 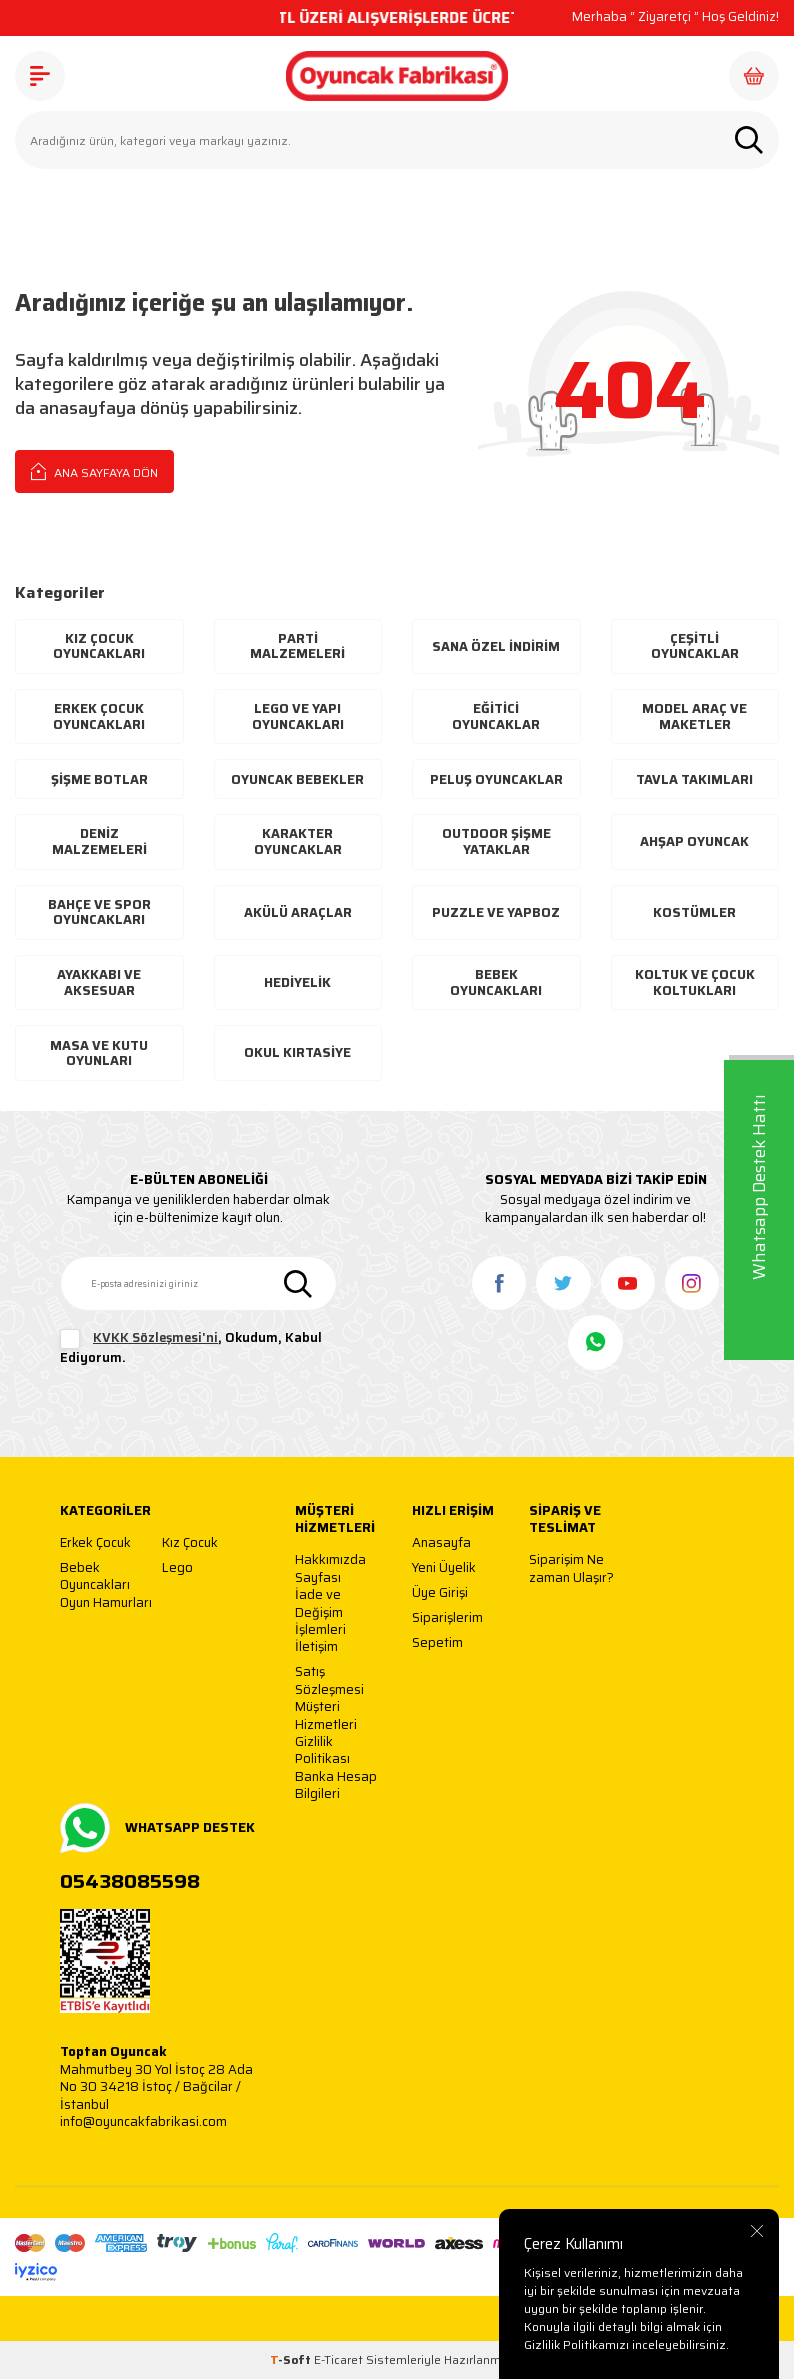 I want to click on Siparişlerim, so click(x=447, y=1618).